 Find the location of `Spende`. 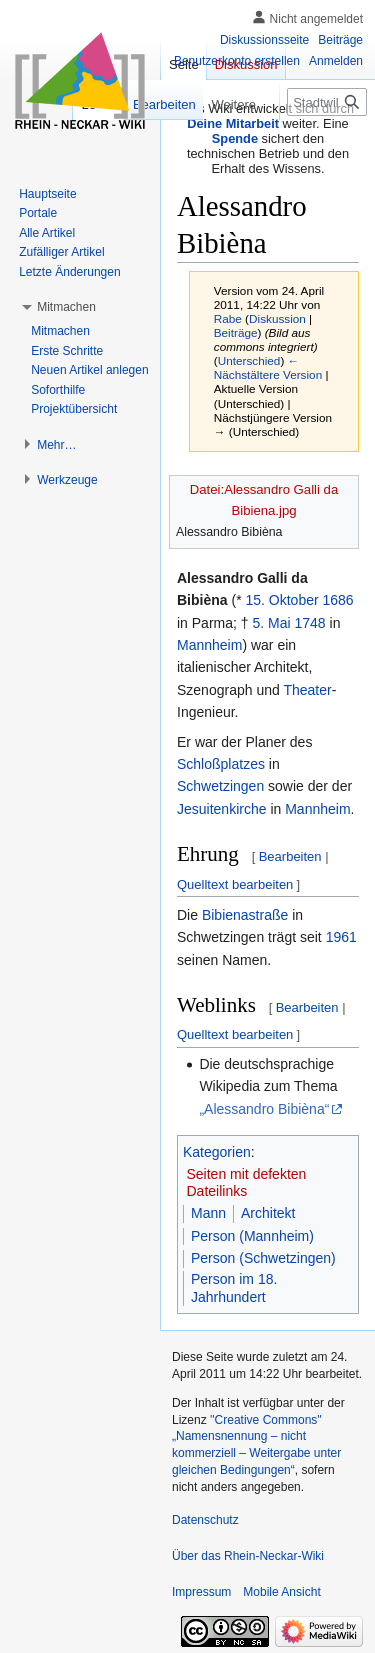

Spende is located at coordinates (235, 138).